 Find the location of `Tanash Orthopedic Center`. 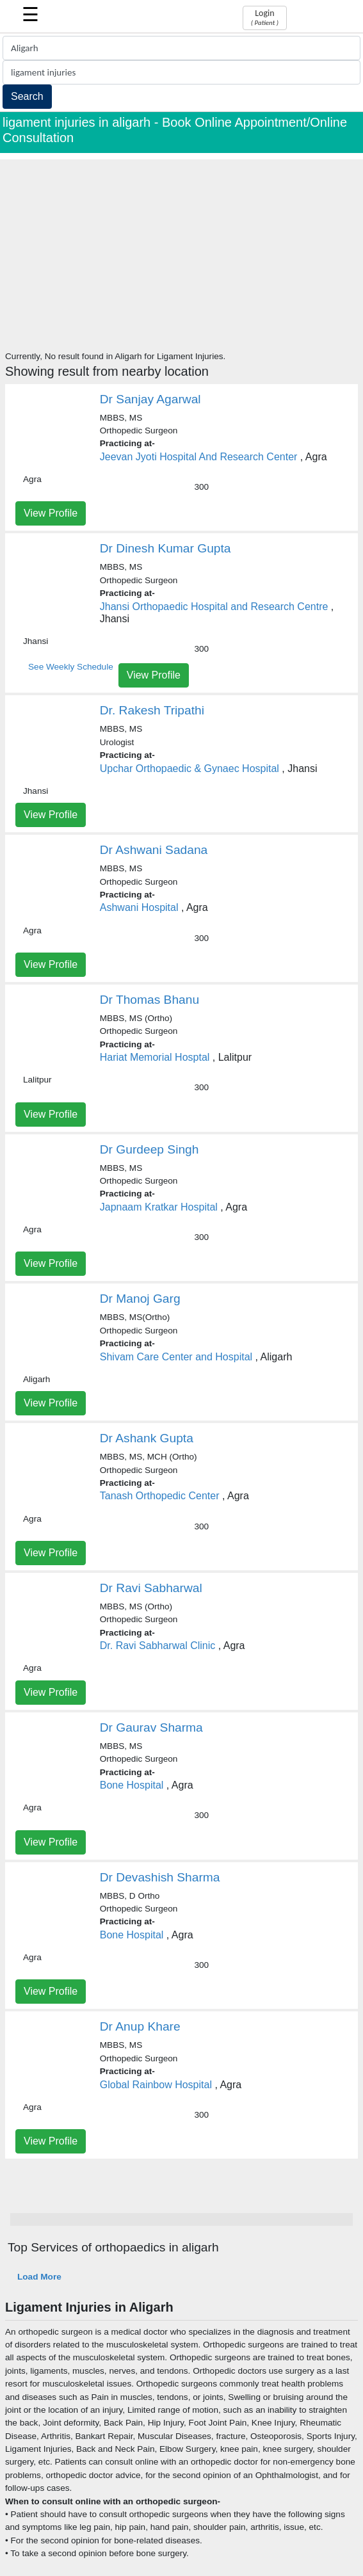

Tanash Orthopedic Center is located at coordinates (160, 1495).